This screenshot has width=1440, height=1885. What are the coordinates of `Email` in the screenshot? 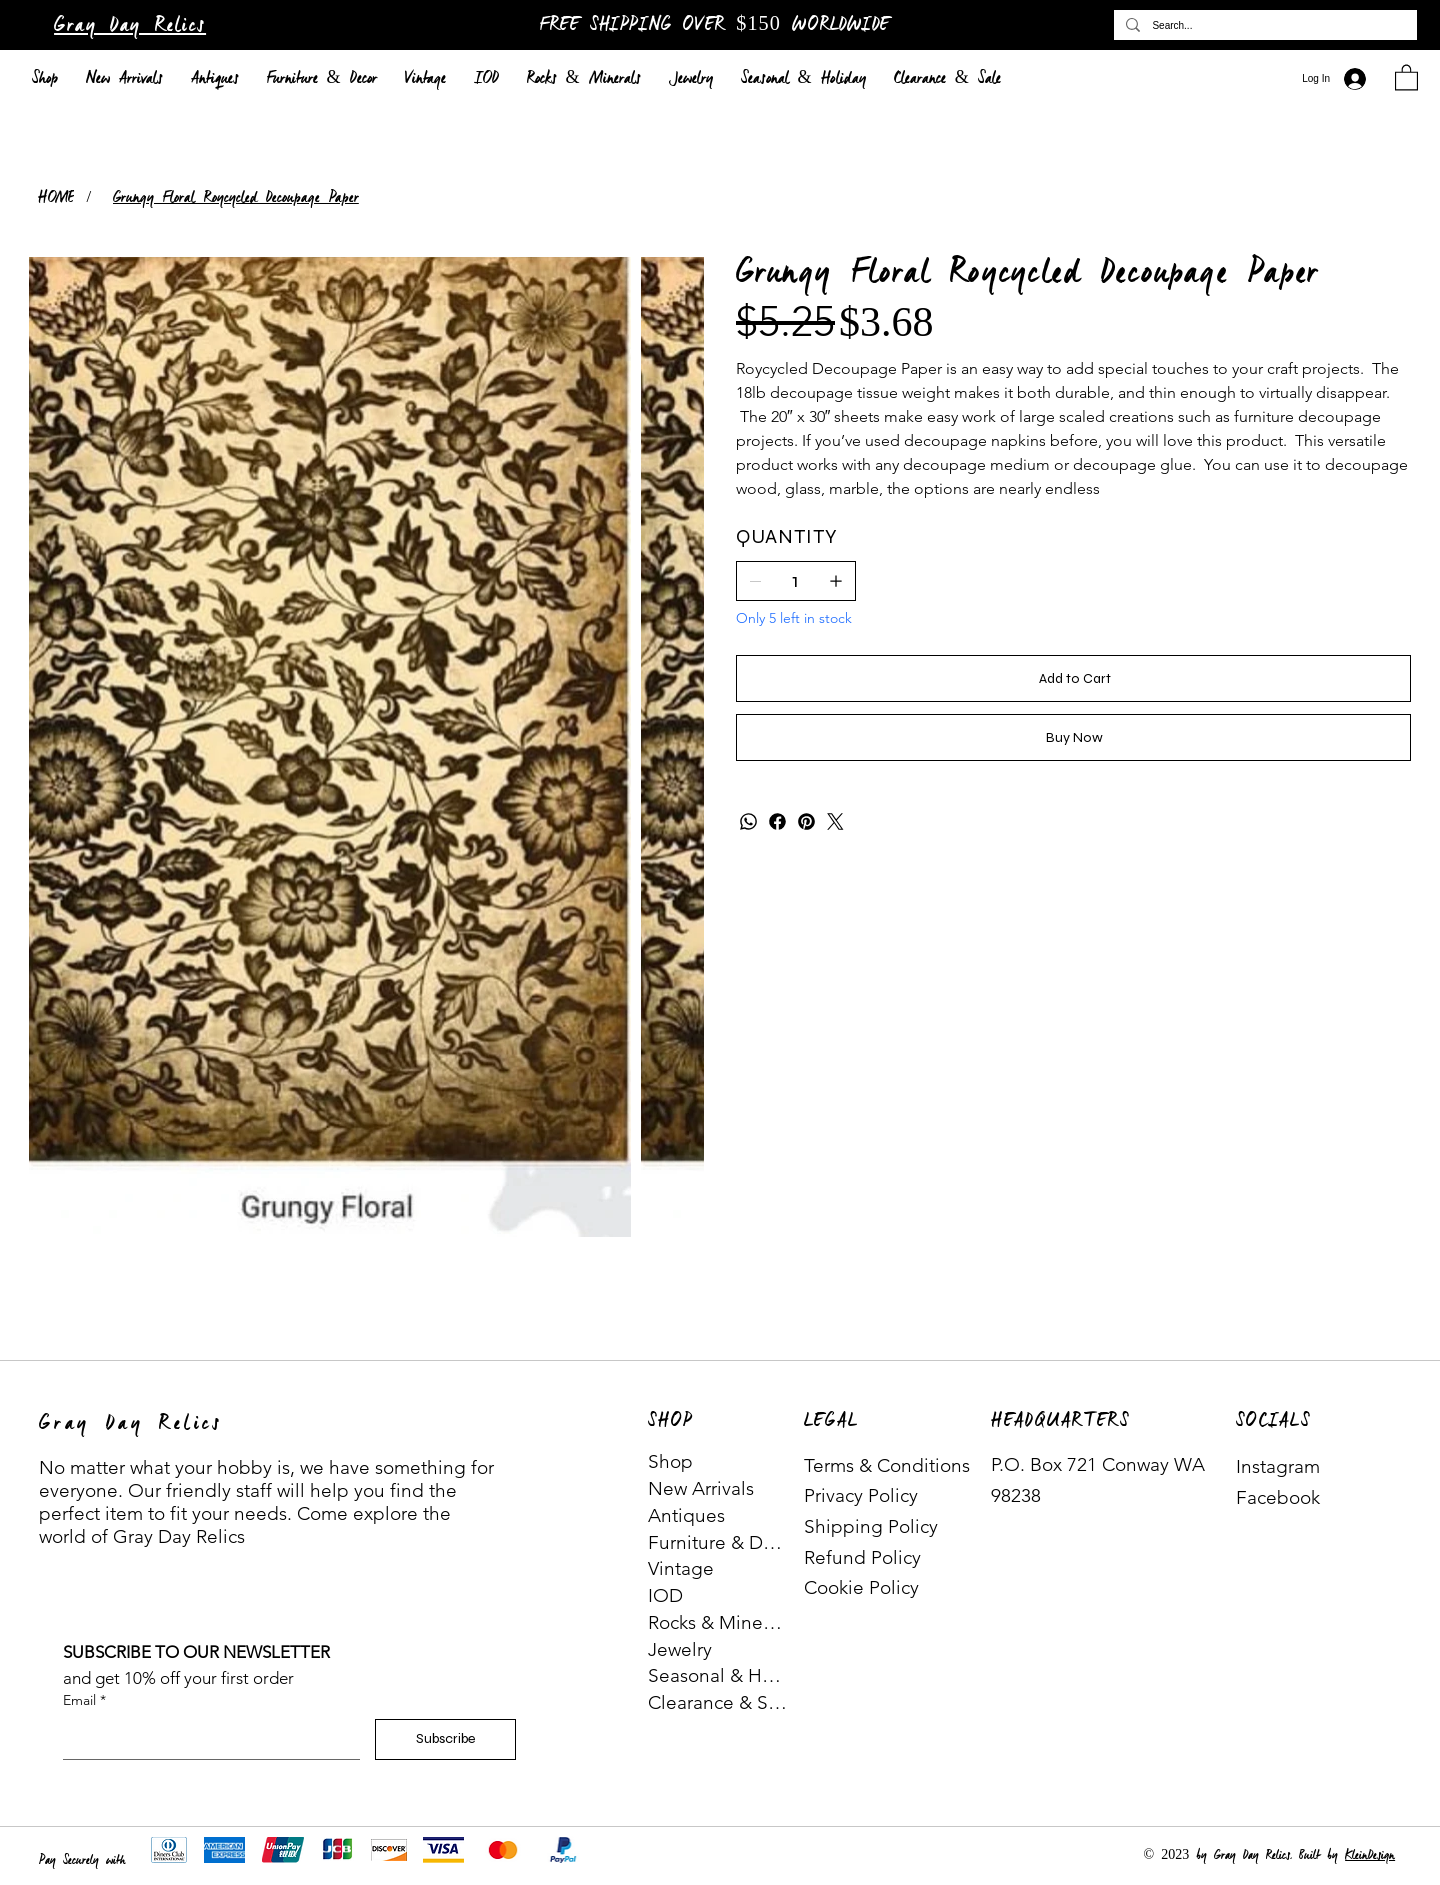 It's located at (84, 1701).